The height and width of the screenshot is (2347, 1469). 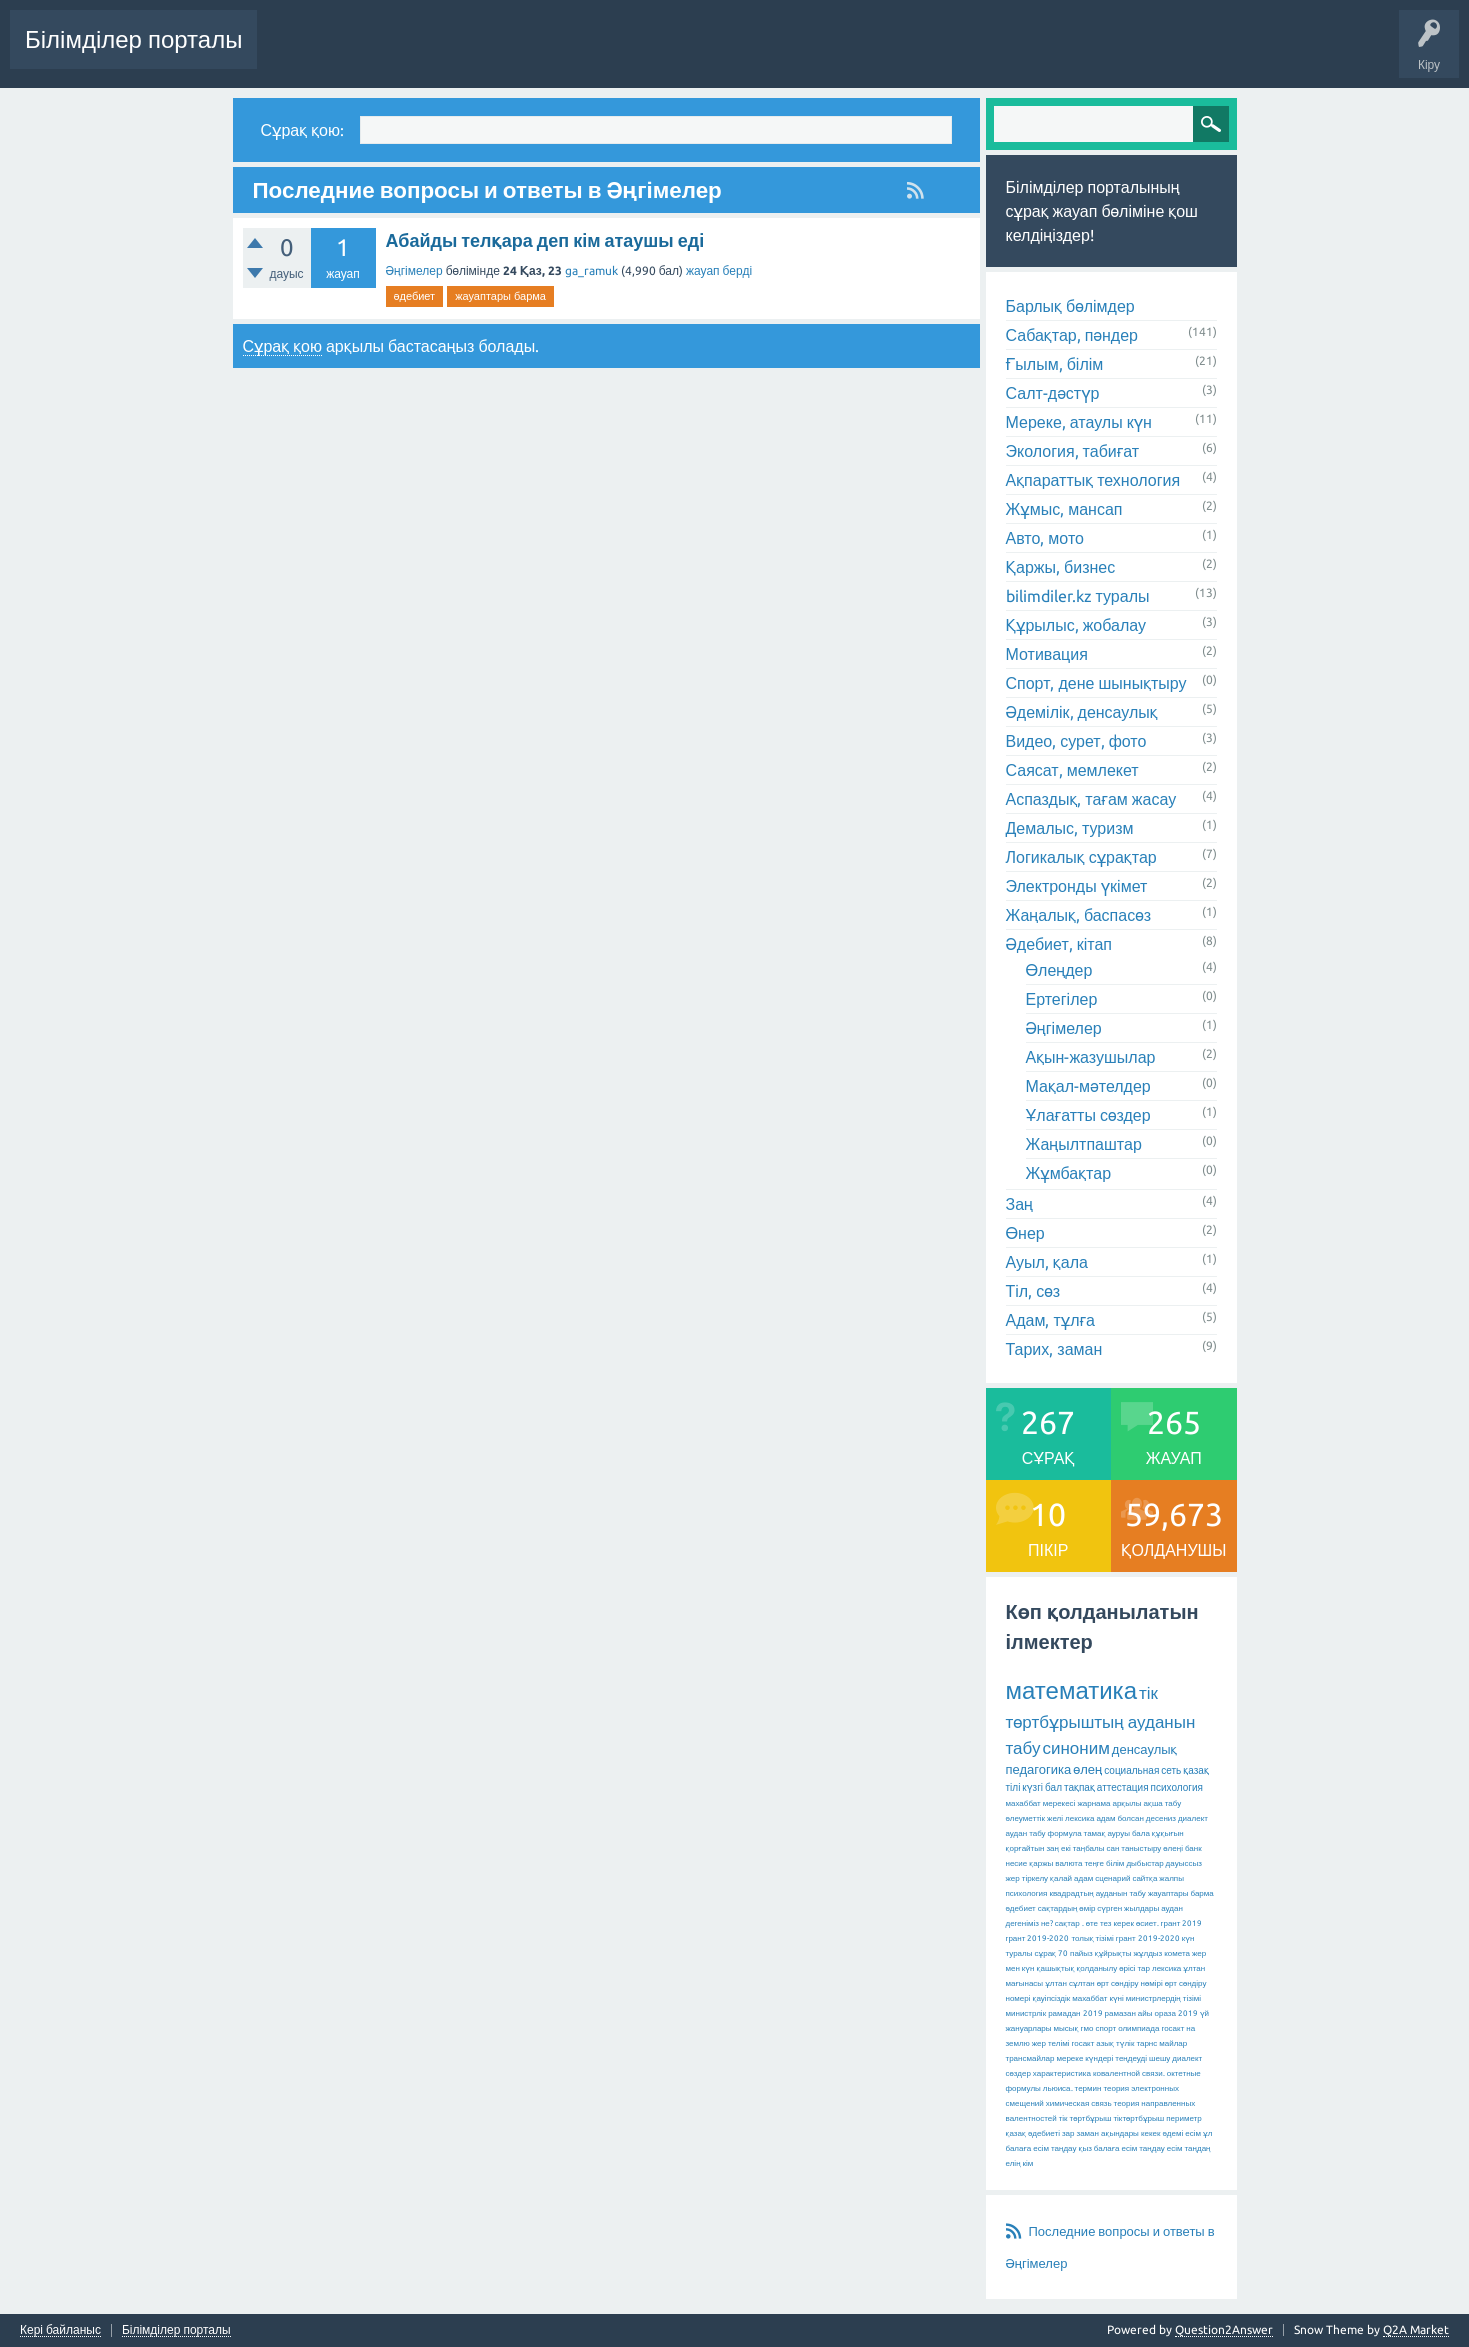 What do you see at coordinates (1177, 1953) in the screenshot?
I see `комета` at bounding box center [1177, 1953].